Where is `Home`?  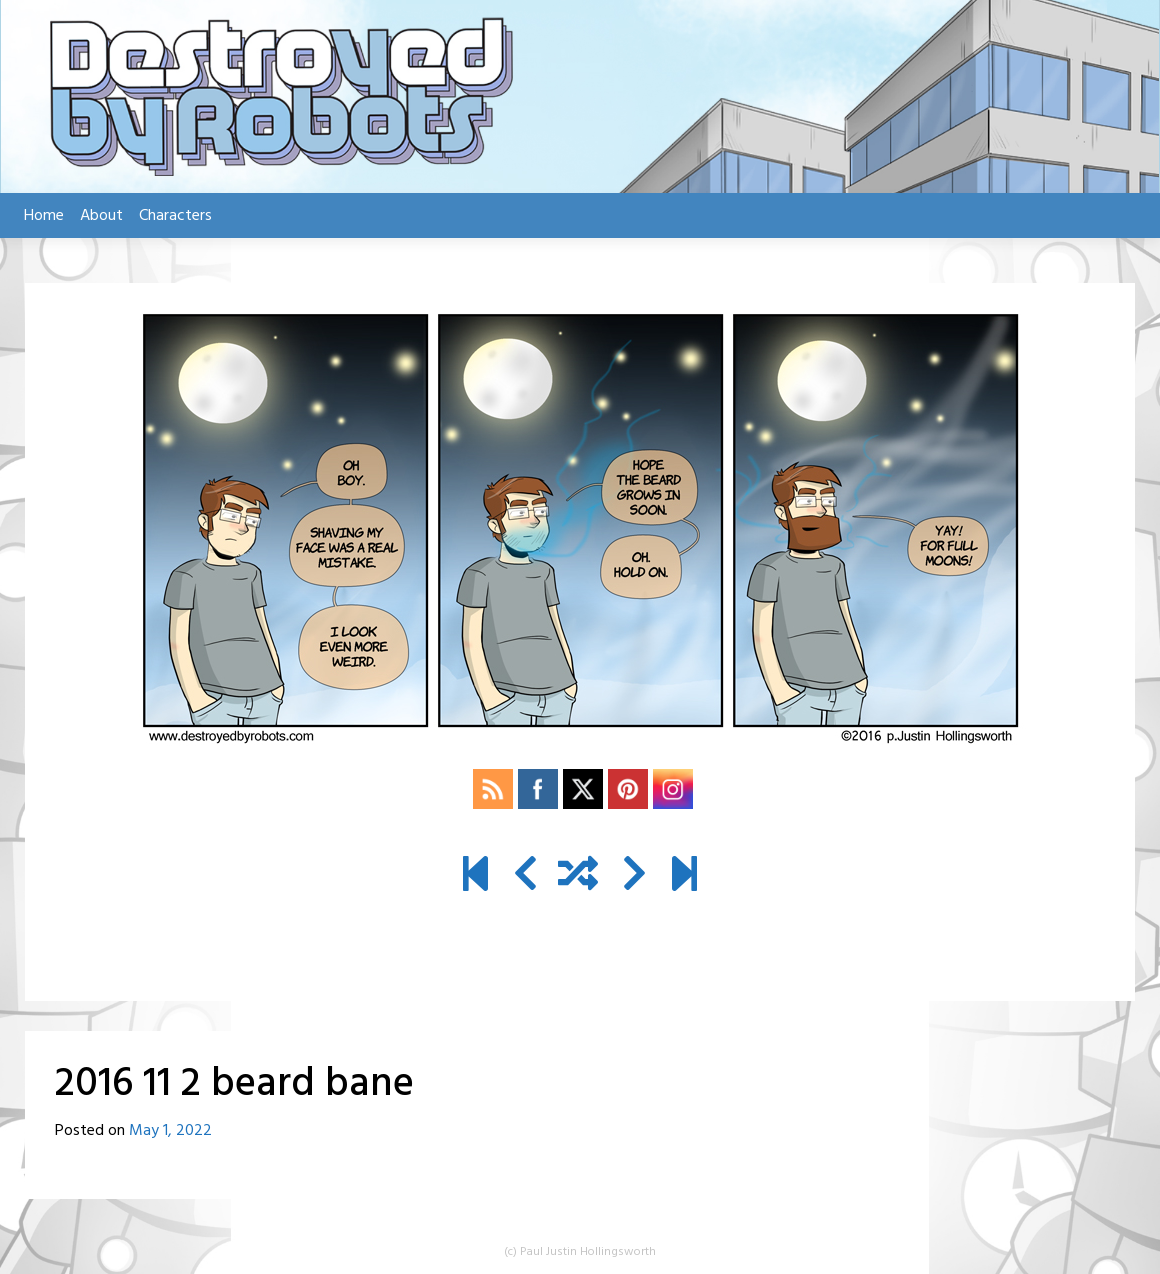 Home is located at coordinates (44, 216).